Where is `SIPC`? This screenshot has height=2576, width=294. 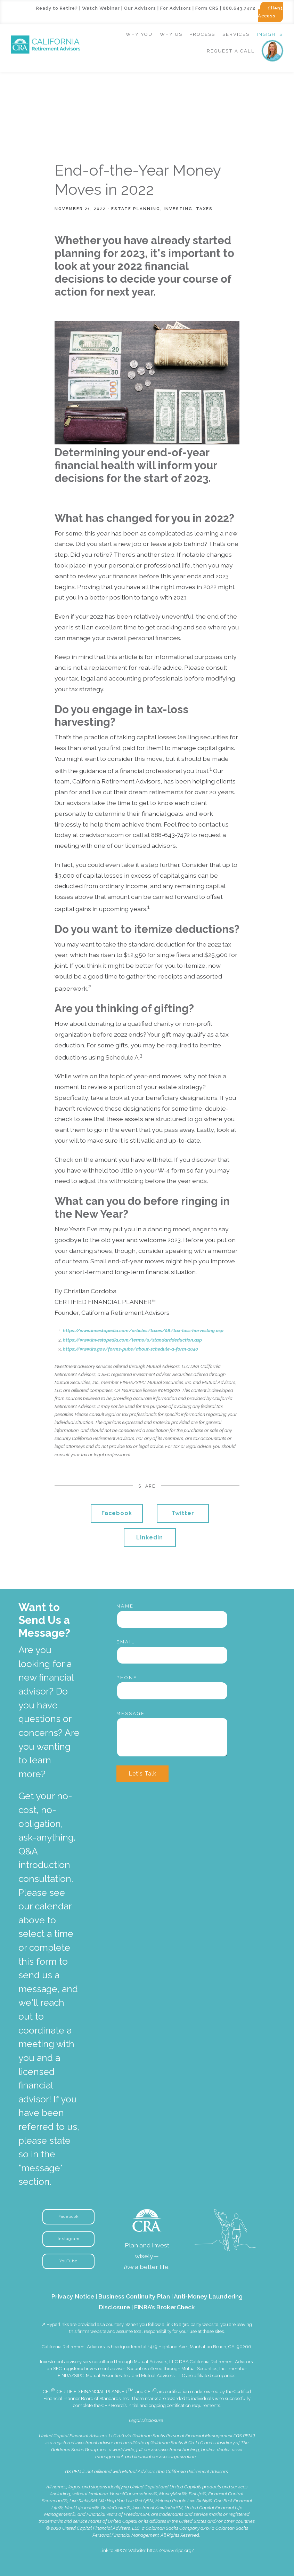
SIPC is located at coordinates (79, 2375).